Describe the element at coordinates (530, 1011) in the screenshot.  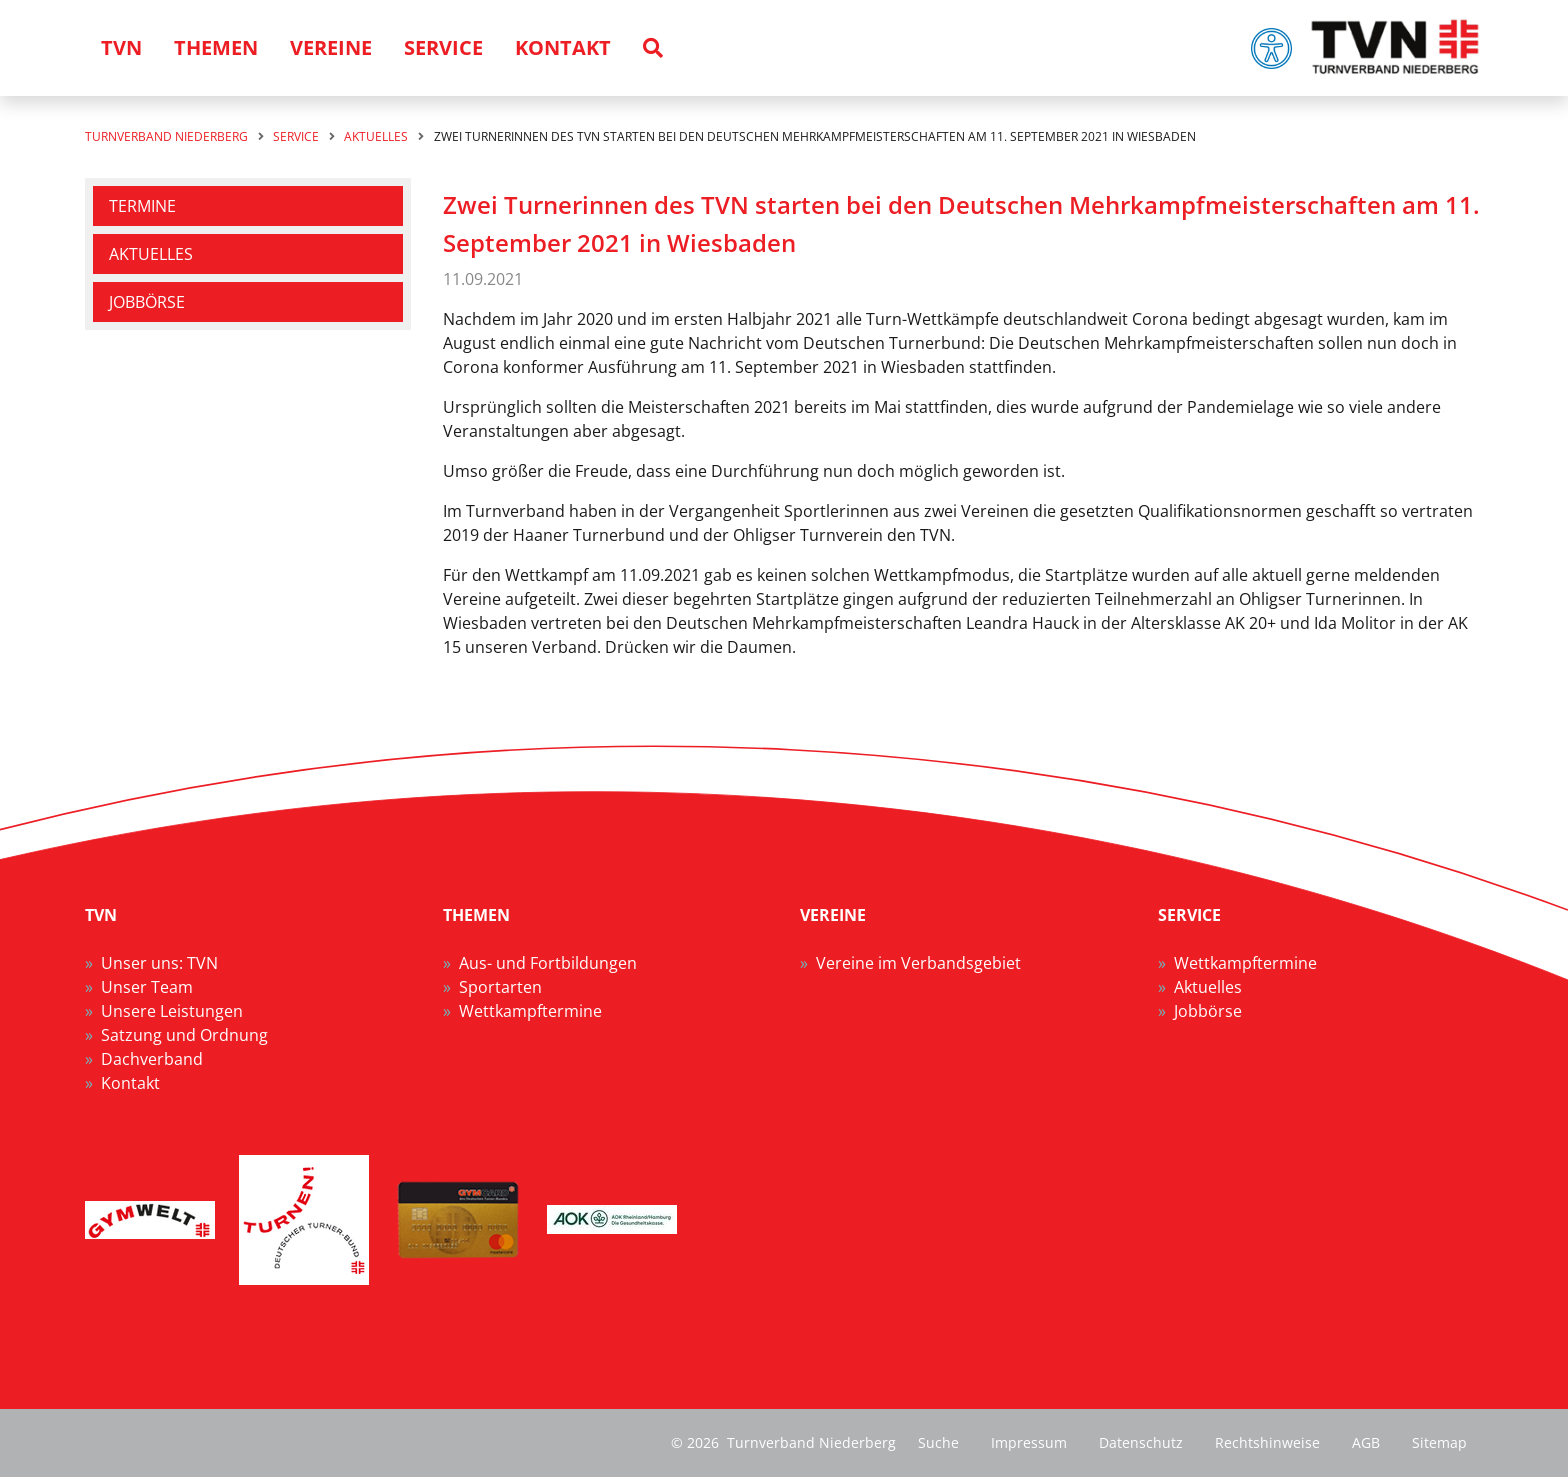
I see `Wettkampftermine` at that location.